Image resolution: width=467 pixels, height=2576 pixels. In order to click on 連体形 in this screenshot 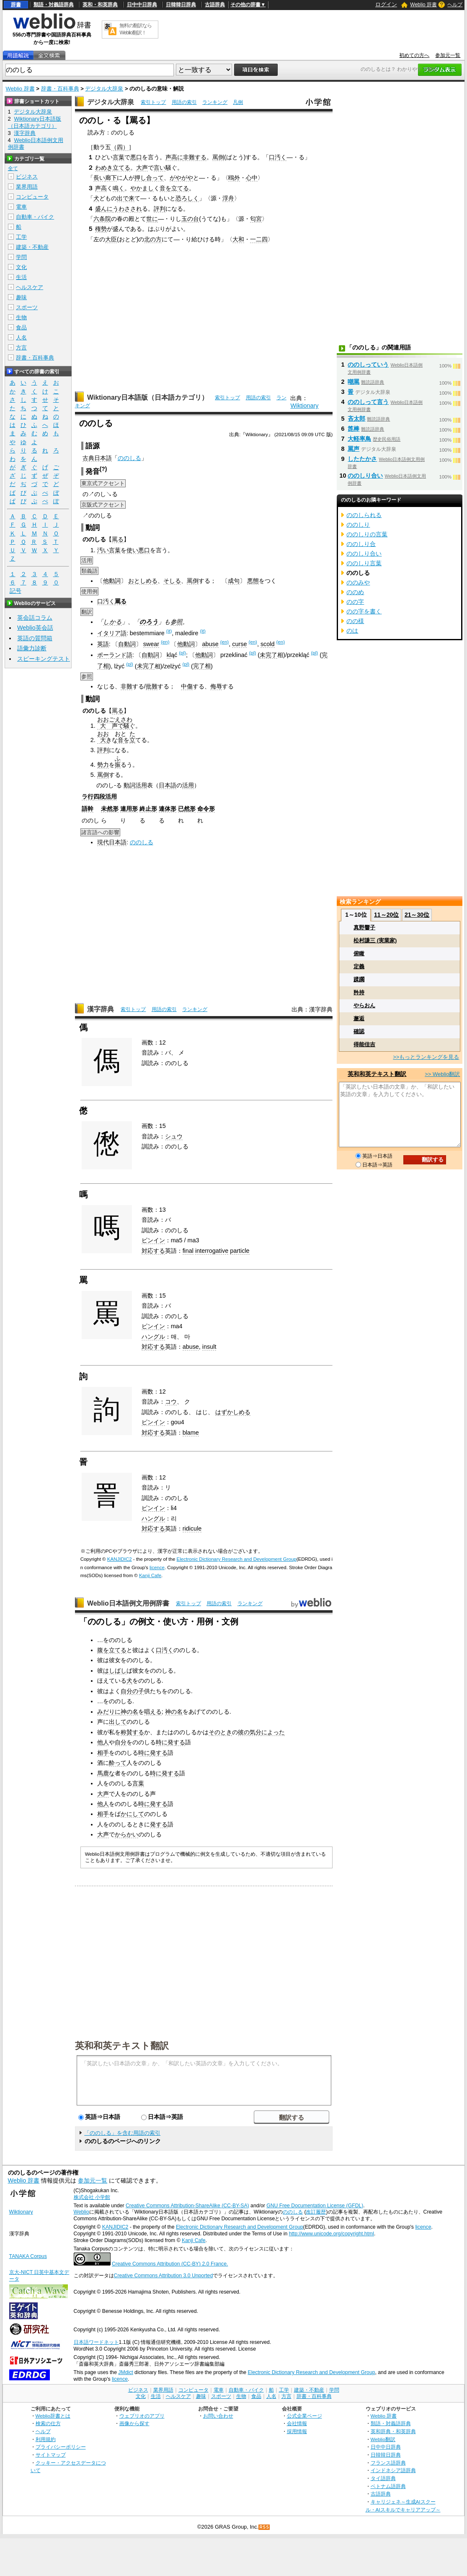, I will do `click(167, 808)`.